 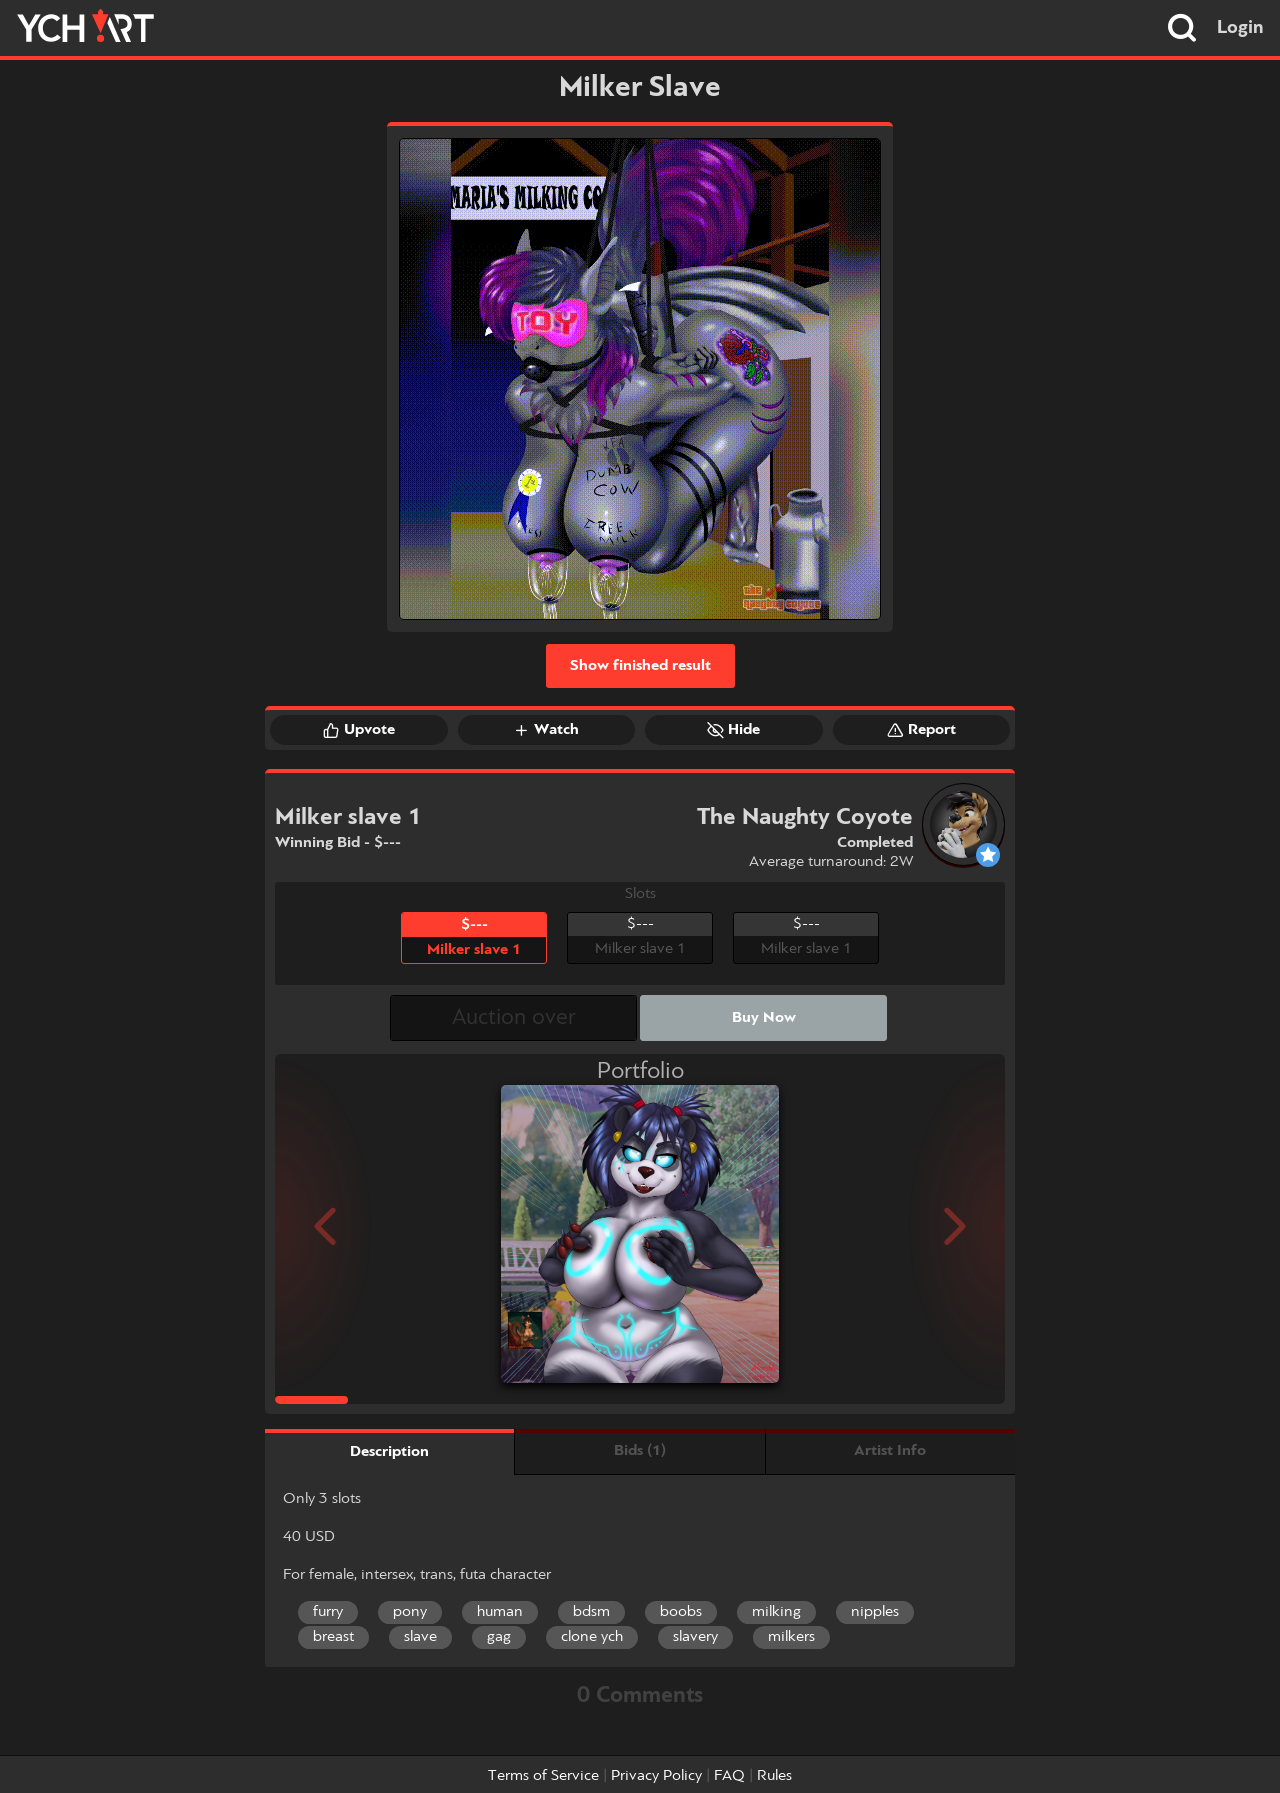 I want to click on milkers, so click(x=791, y=1637).